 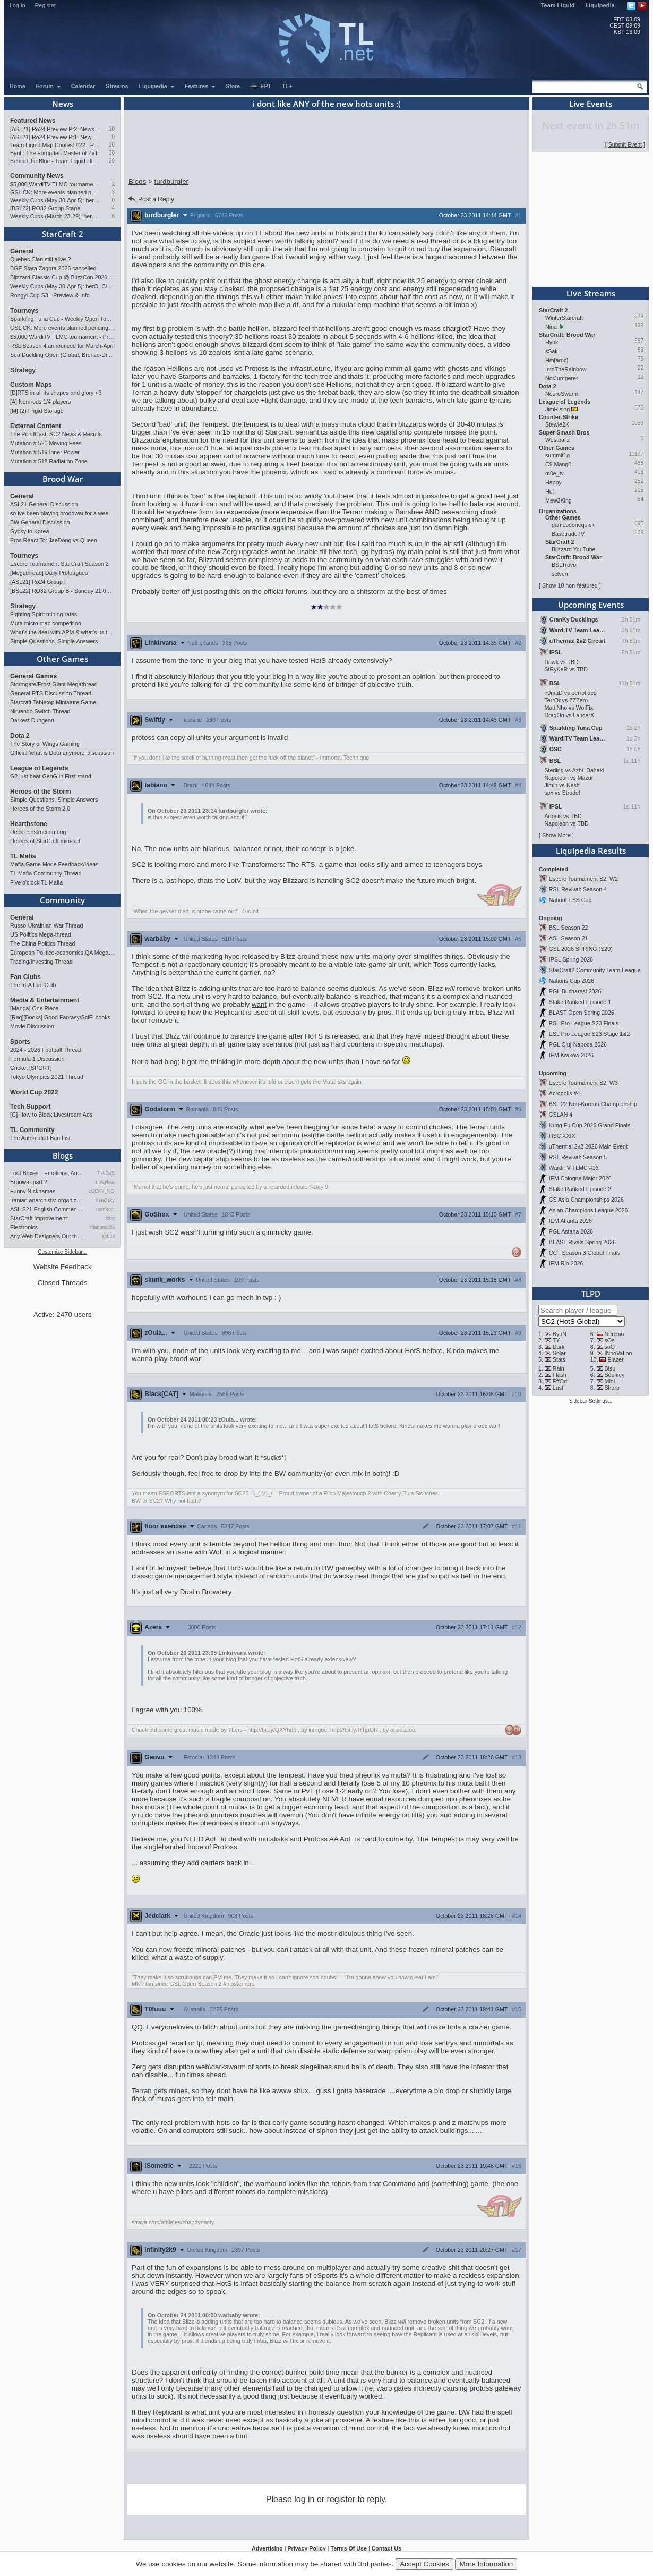 I want to click on Heroes of StarCraft mini-set, so click(x=45, y=841).